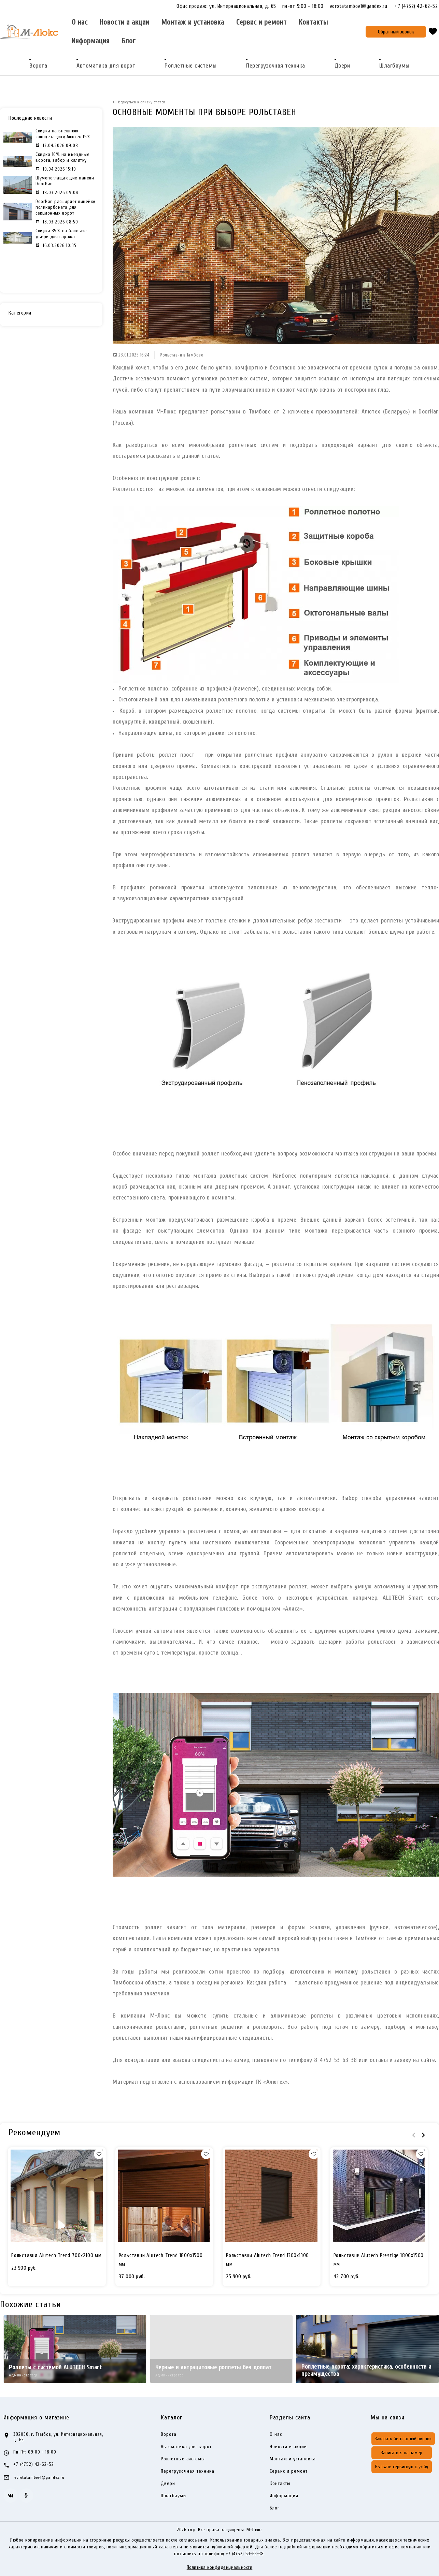 Image resolution: width=439 pixels, height=2576 pixels. Describe the element at coordinates (141, 102) in the screenshot. I see `Вернуться к списку статей` at that location.